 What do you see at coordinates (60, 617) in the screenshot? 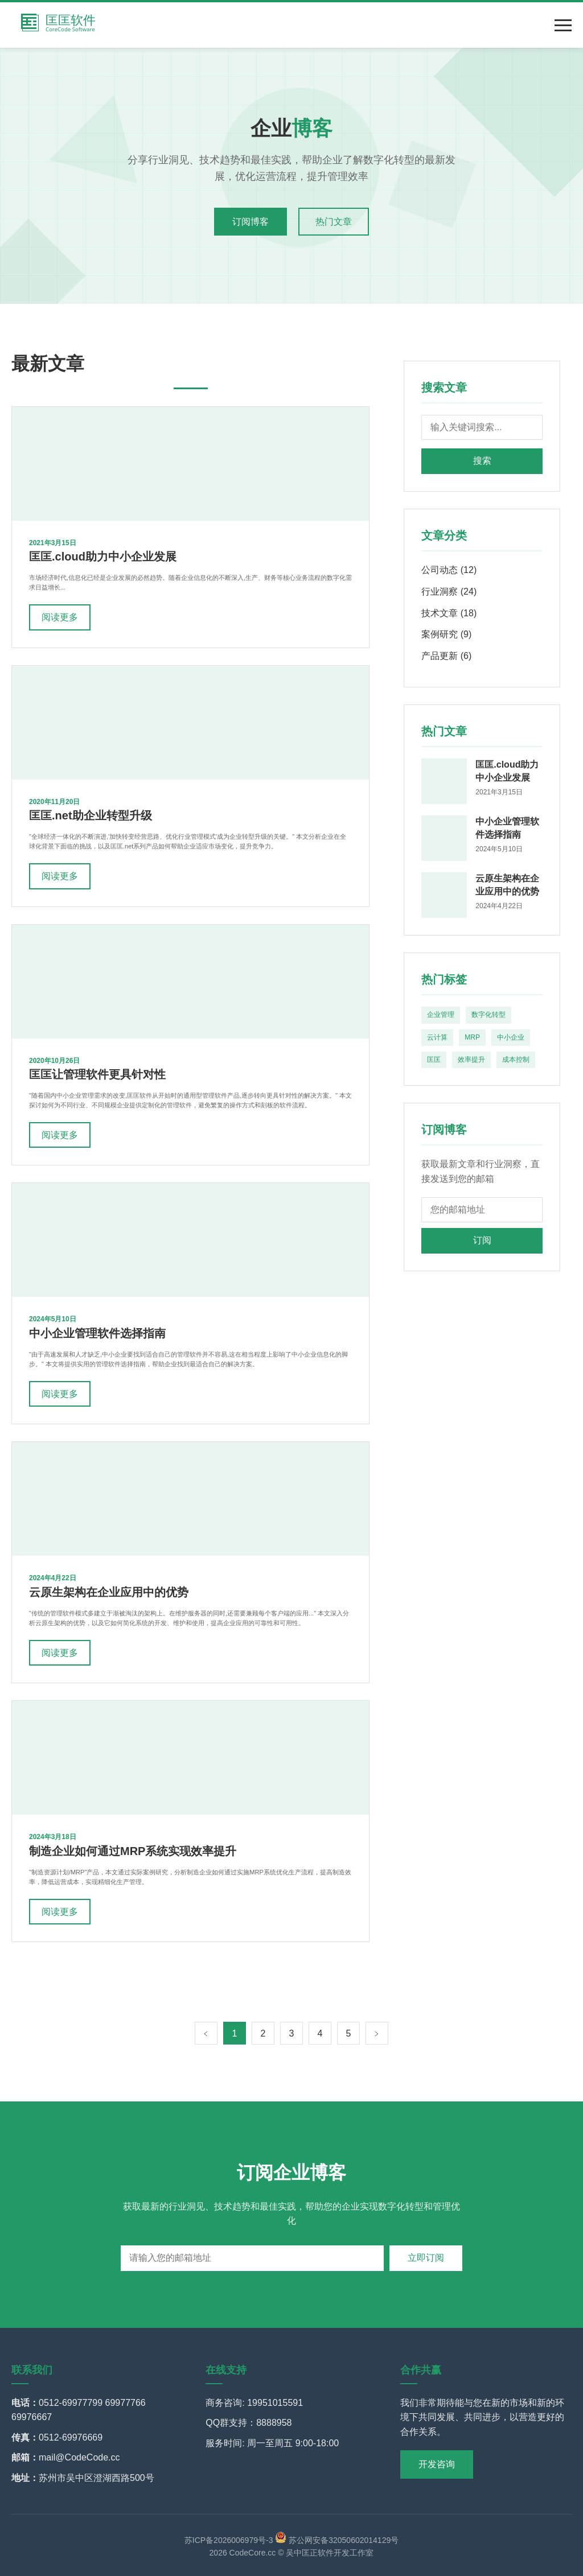
I see `阅读更多` at bounding box center [60, 617].